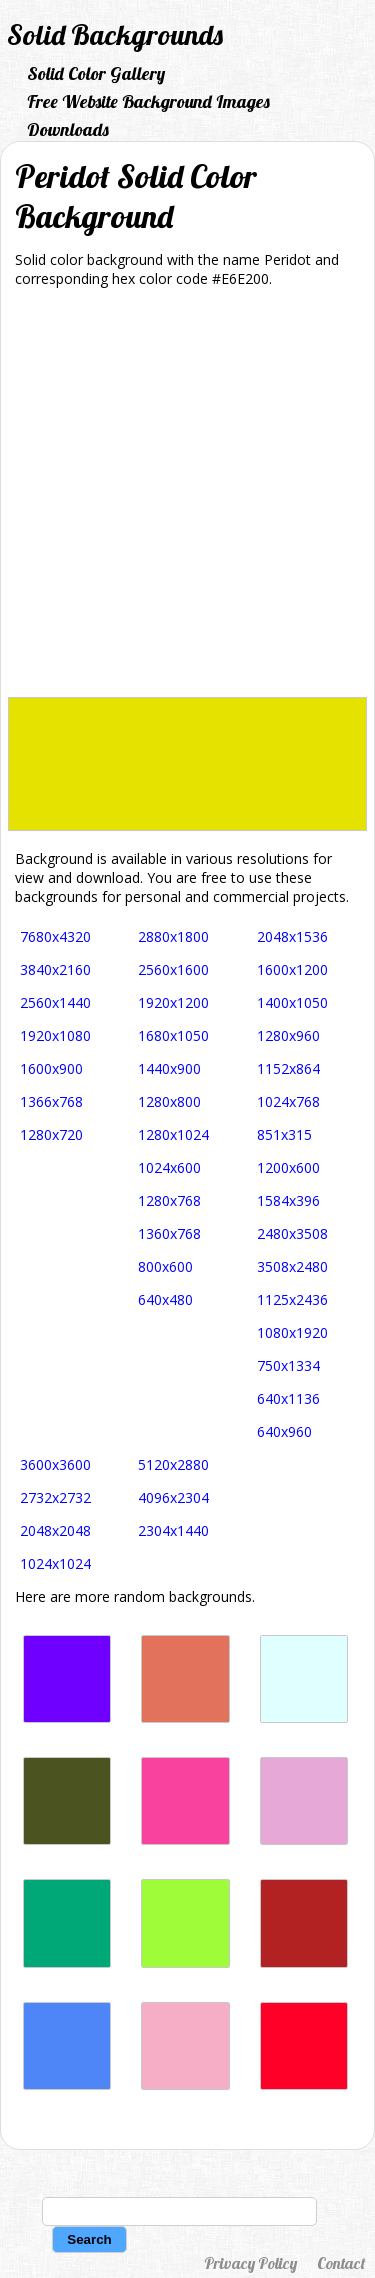 Image resolution: width=375 pixels, height=2278 pixels. Describe the element at coordinates (173, 1002) in the screenshot. I see `1920x1200` at that location.